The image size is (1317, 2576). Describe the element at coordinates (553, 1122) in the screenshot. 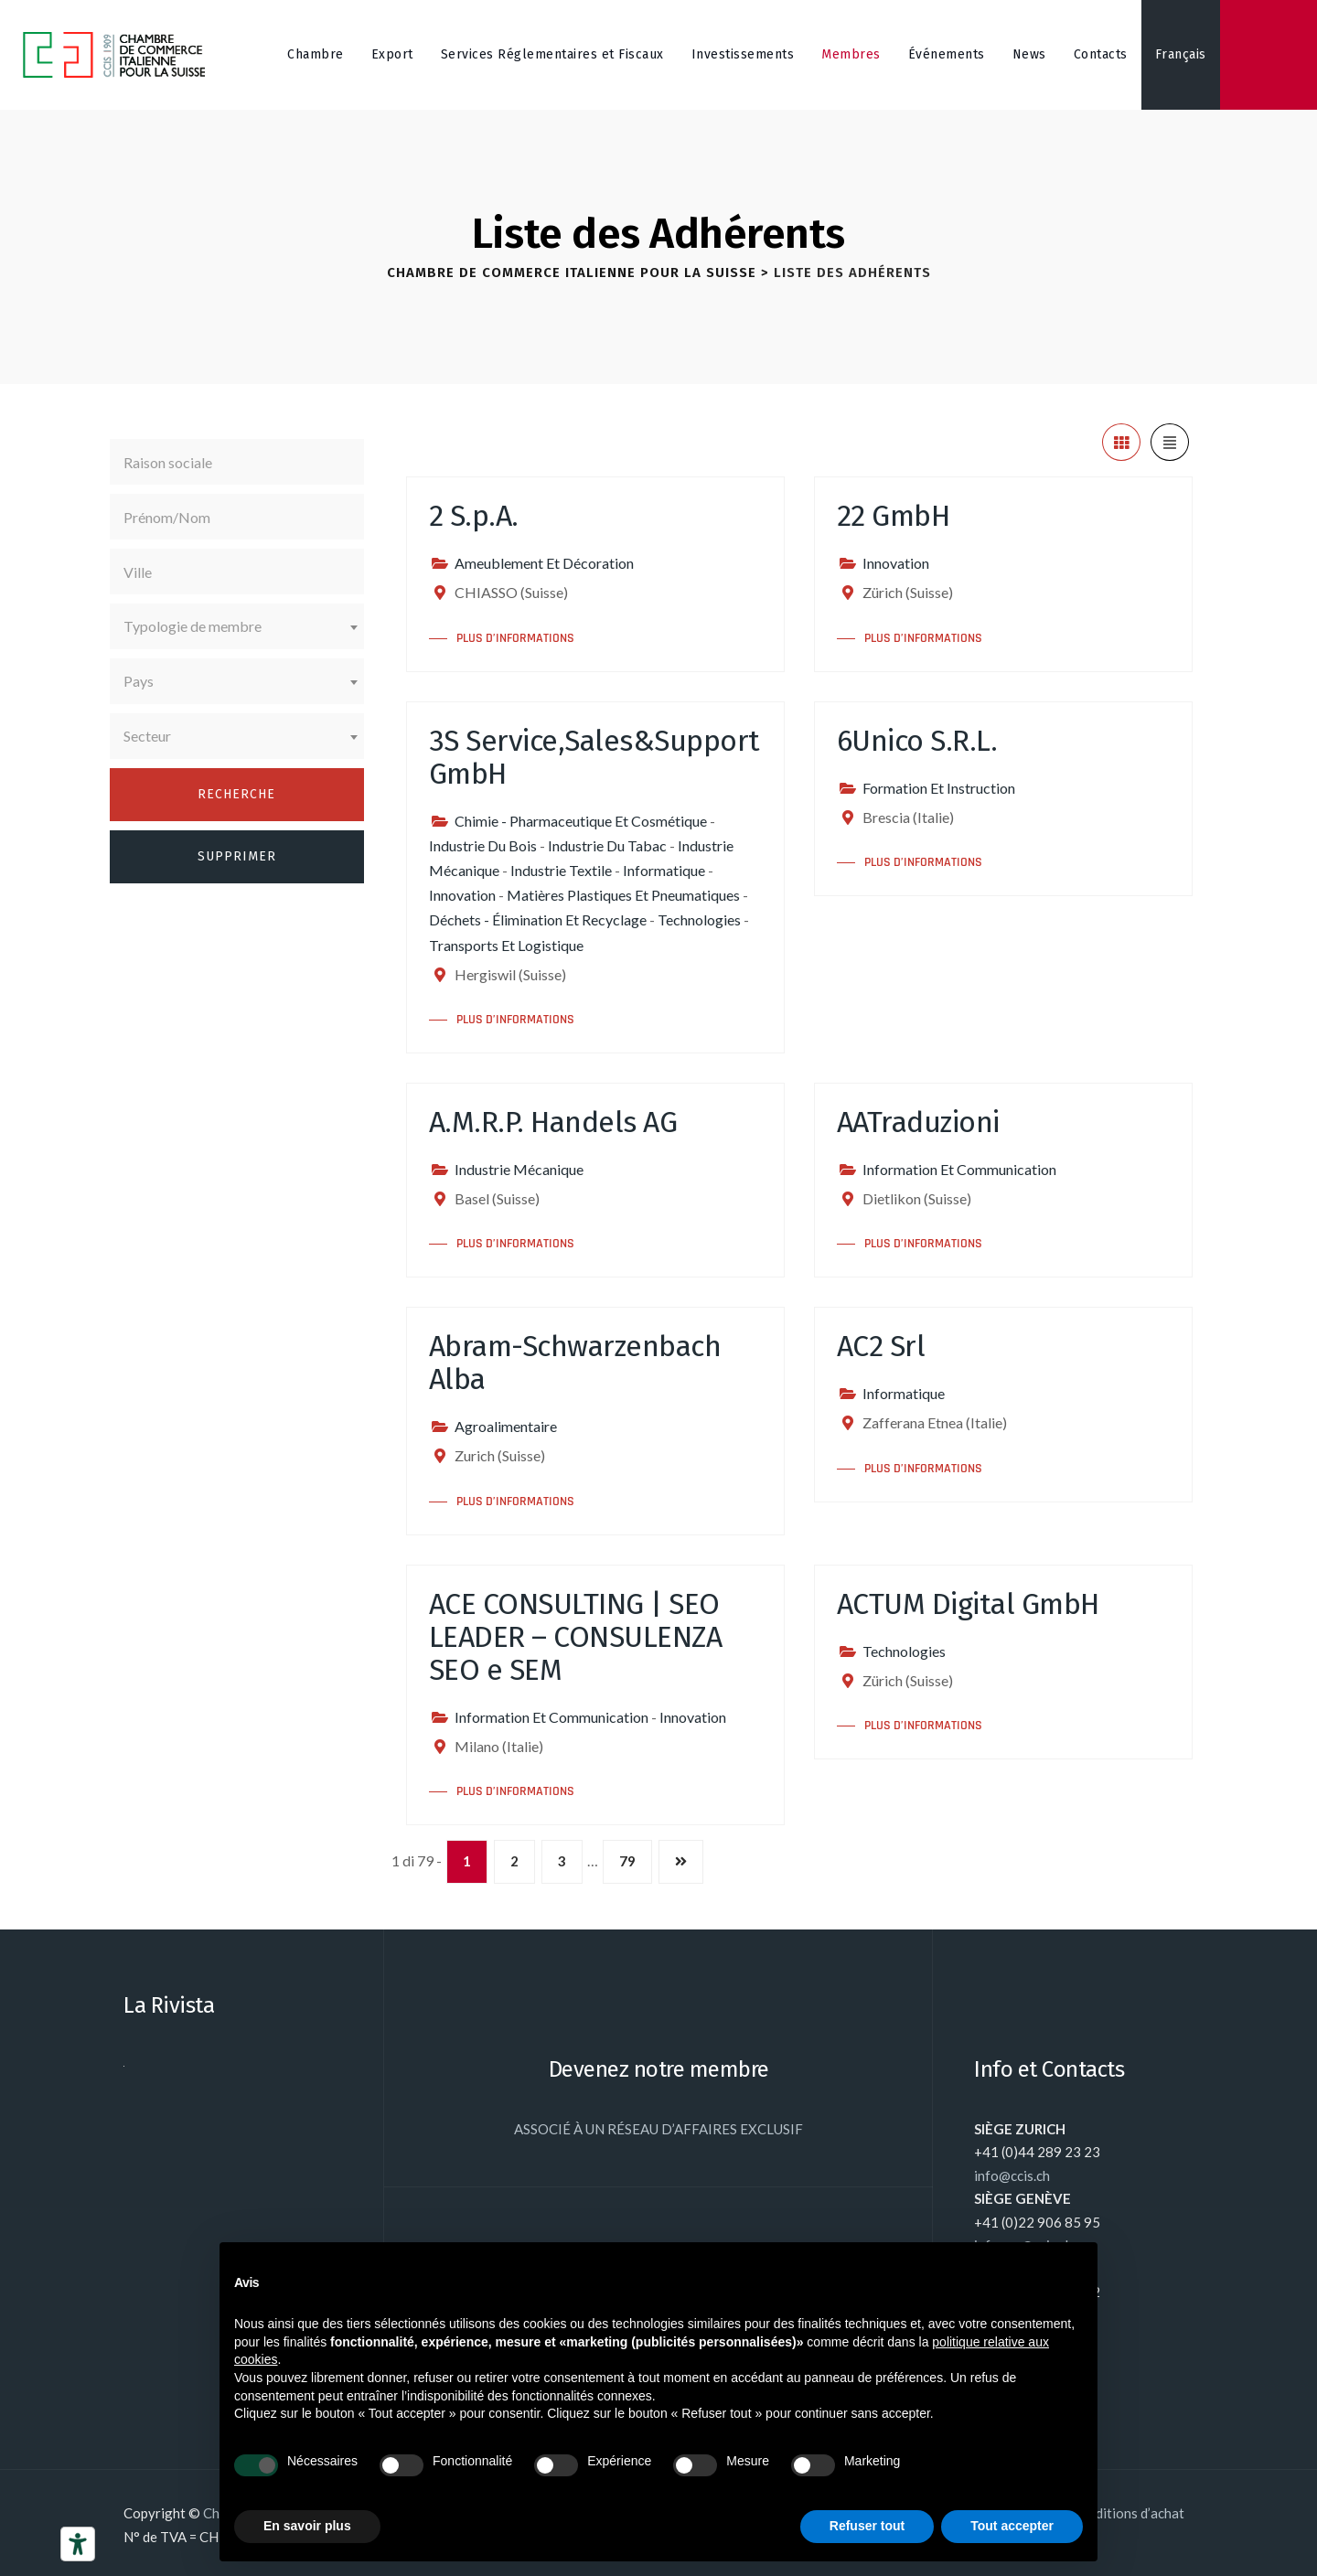

I see `A.M.R.P. Handels AG` at that location.